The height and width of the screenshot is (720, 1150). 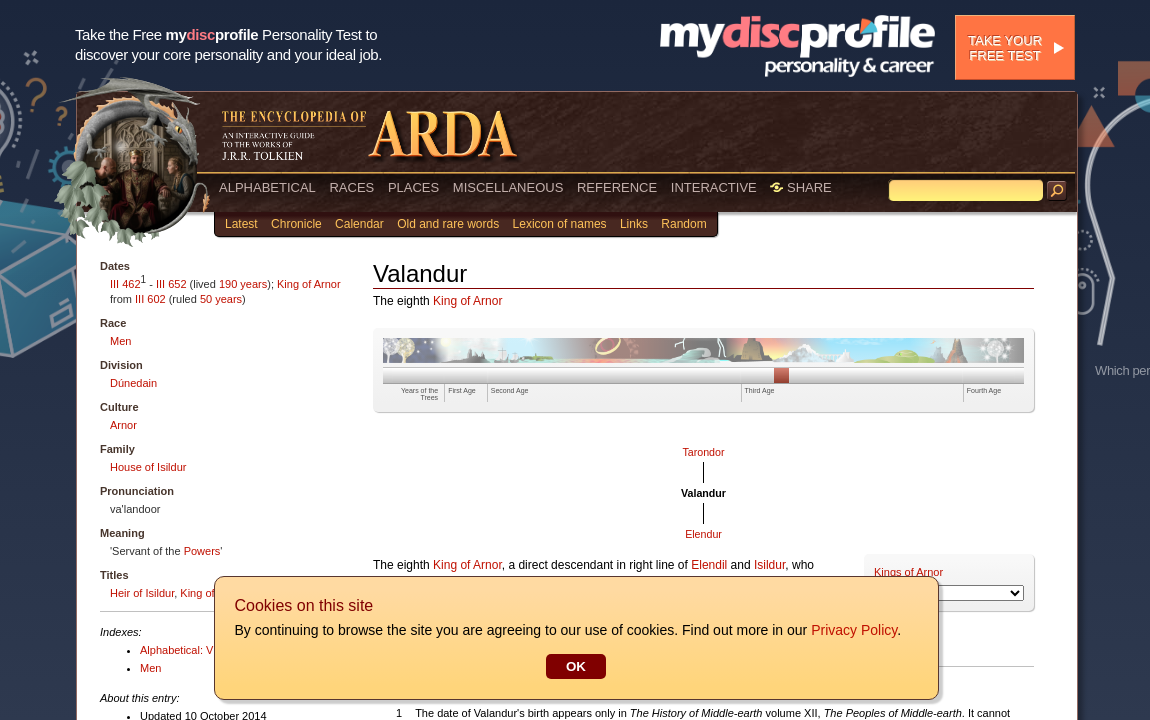 What do you see at coordinates (359, 224) in the screenshot?
I see `Calendar` at bounding box center [359, 224].